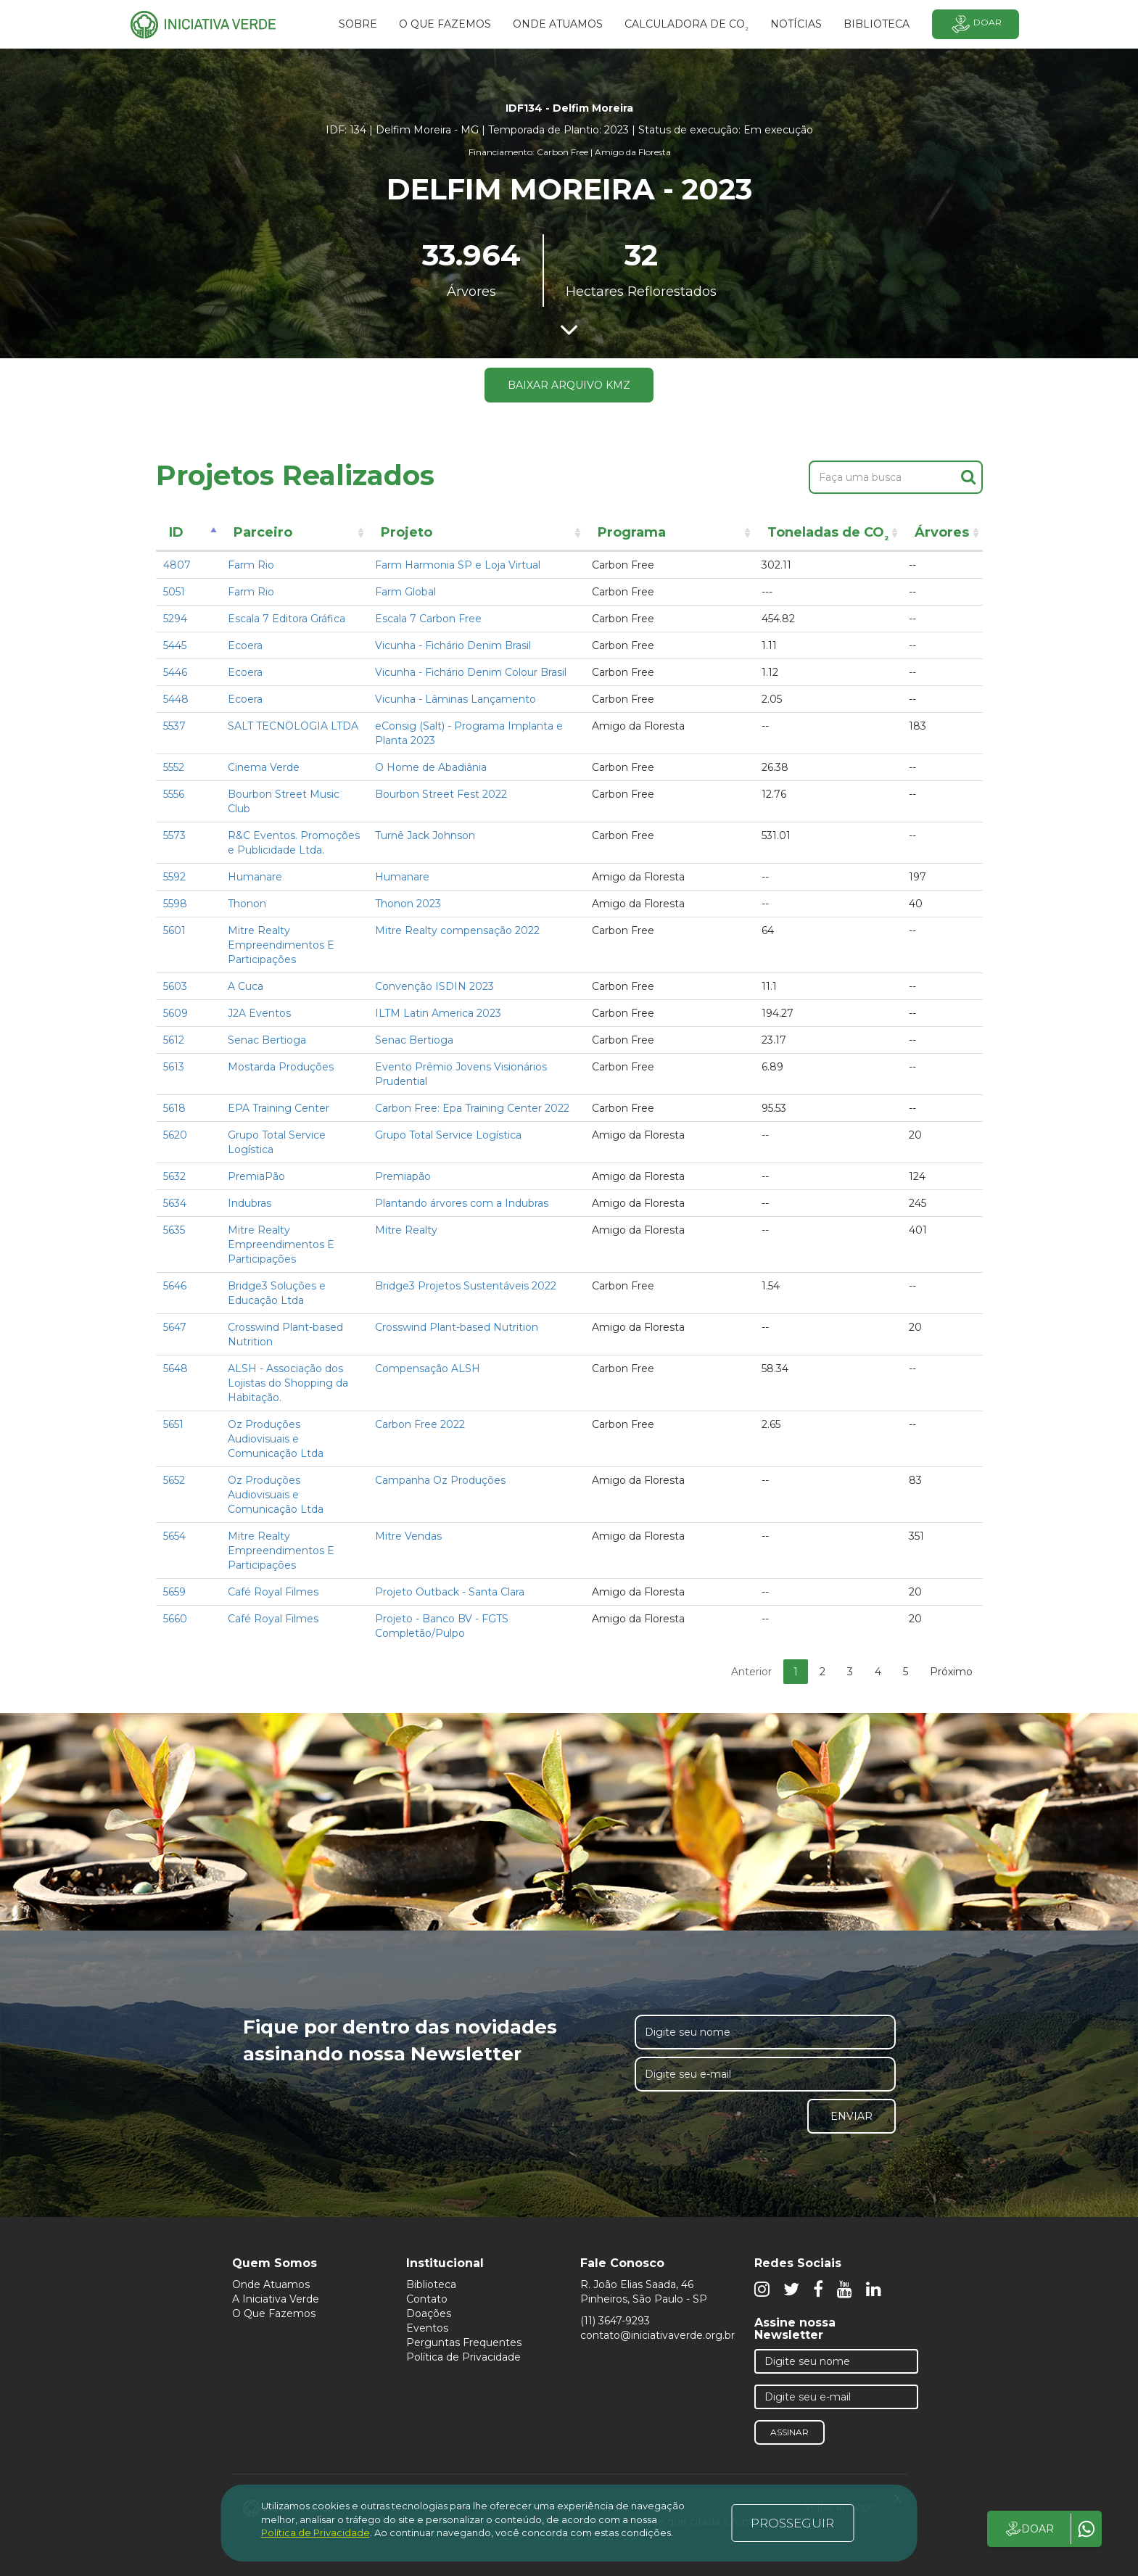 This screenshot has height=2576, width=1138. I want to click on 5651, so click(173, 1424).